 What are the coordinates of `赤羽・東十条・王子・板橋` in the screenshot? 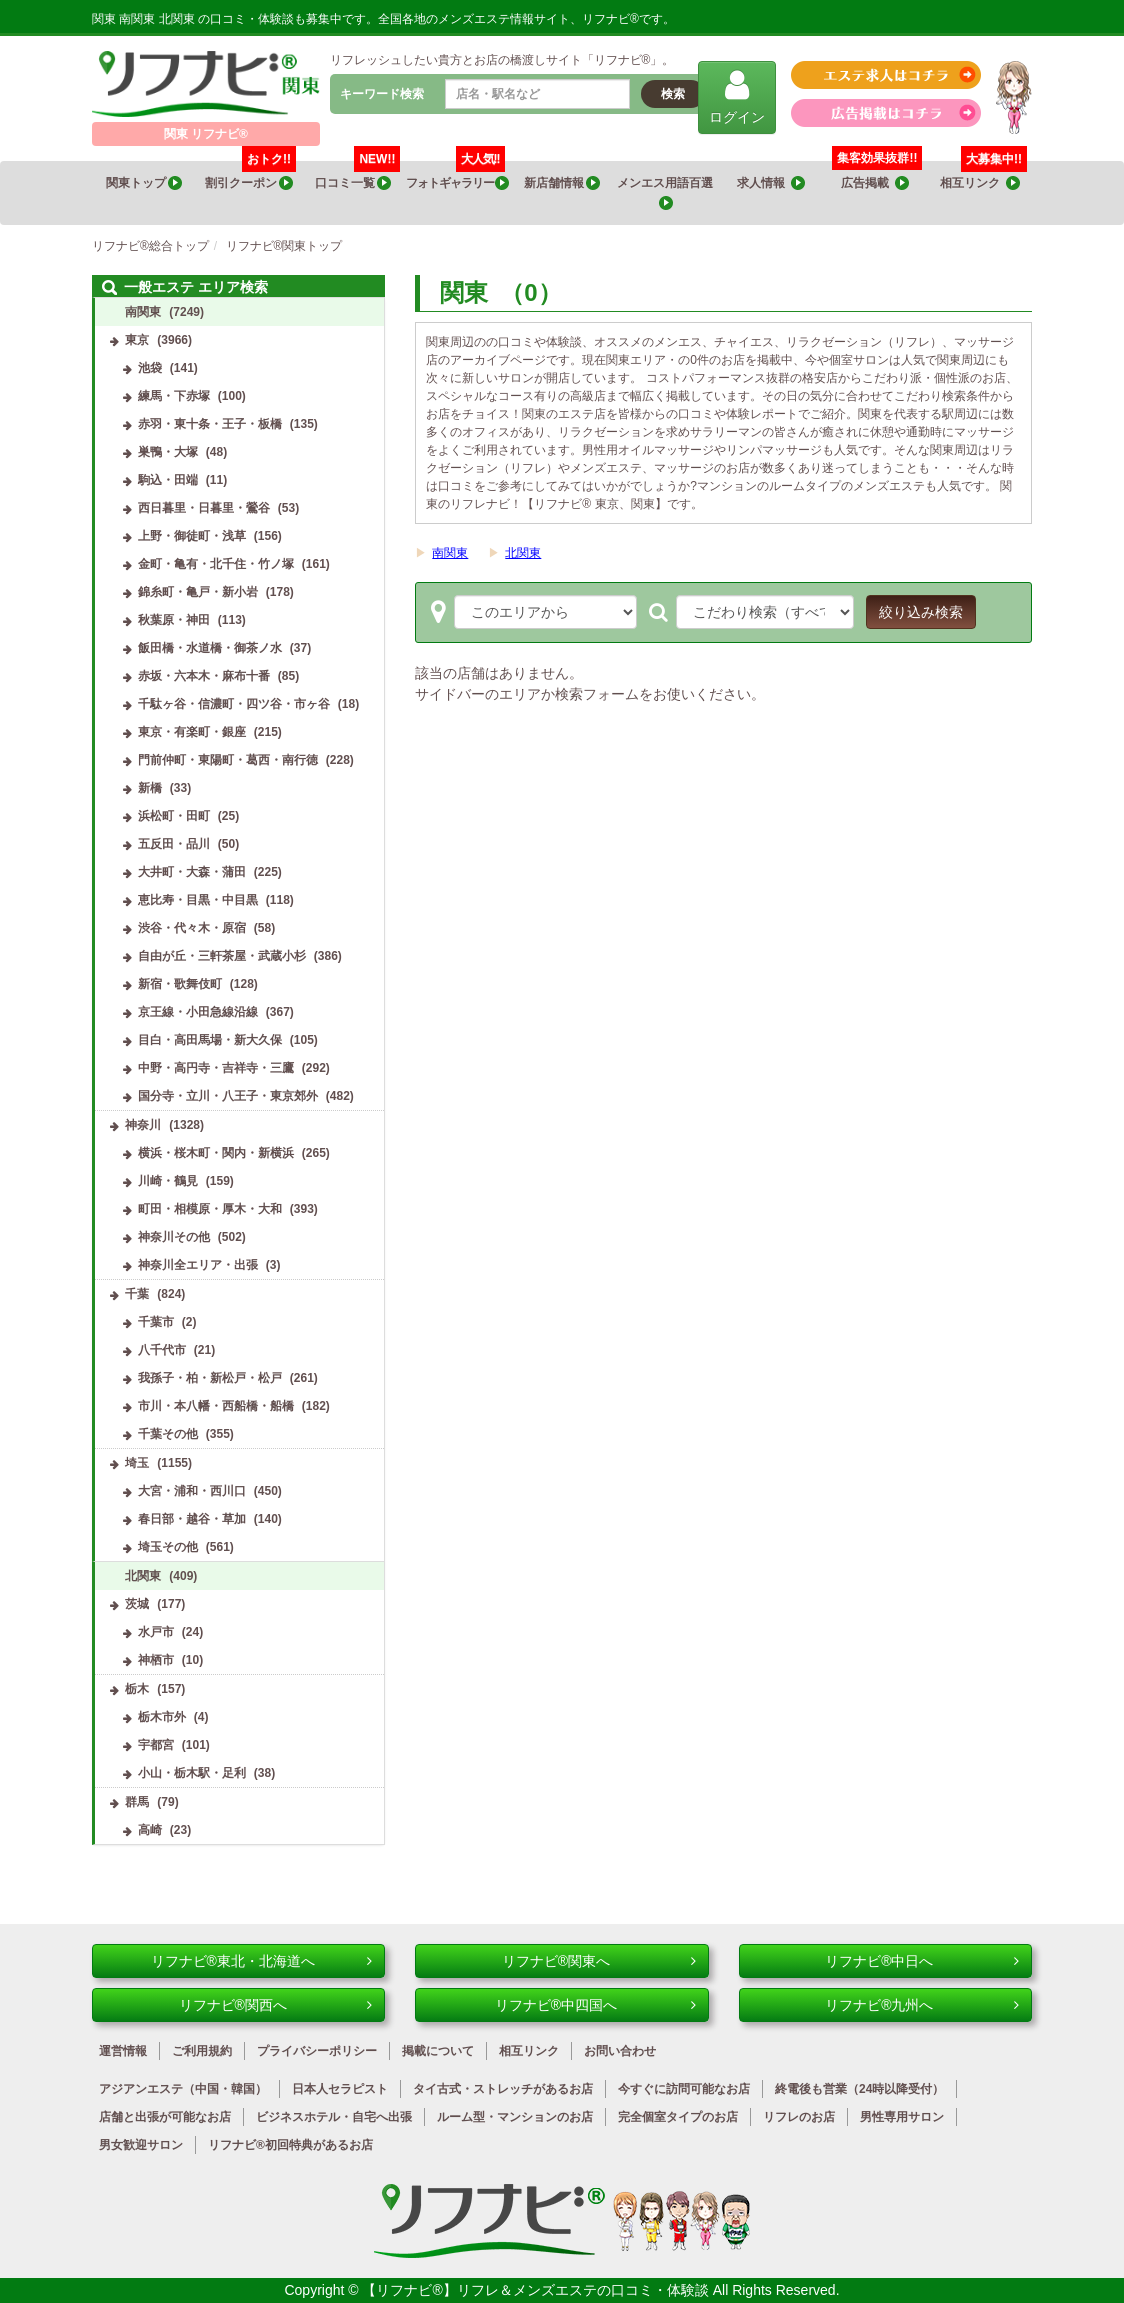 It's located at (210, 424).